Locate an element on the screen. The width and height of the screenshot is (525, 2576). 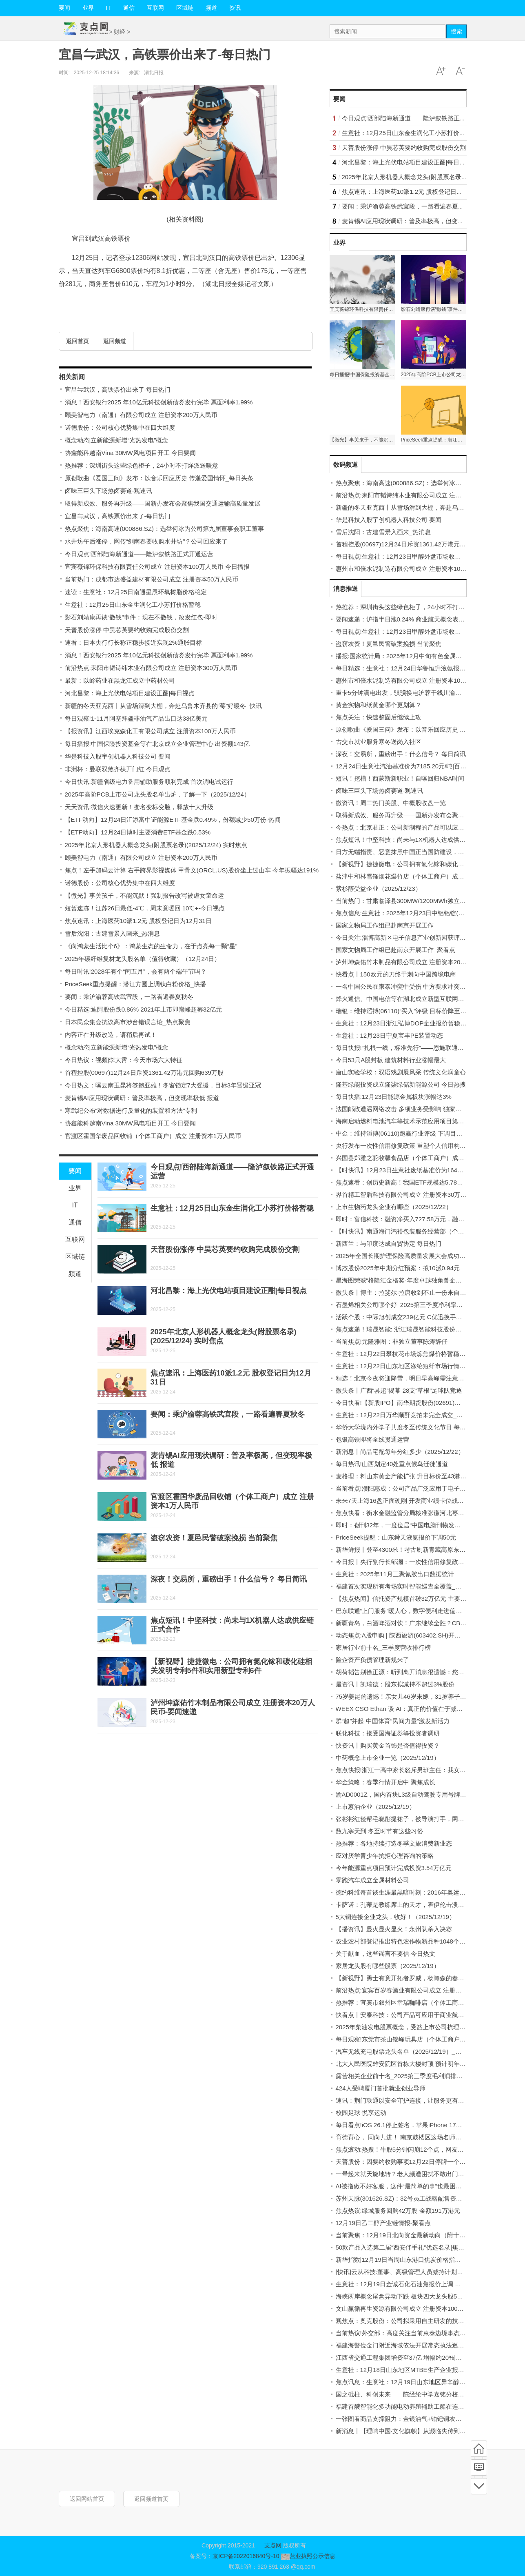
资讯 is located at coordinates (235, 8).